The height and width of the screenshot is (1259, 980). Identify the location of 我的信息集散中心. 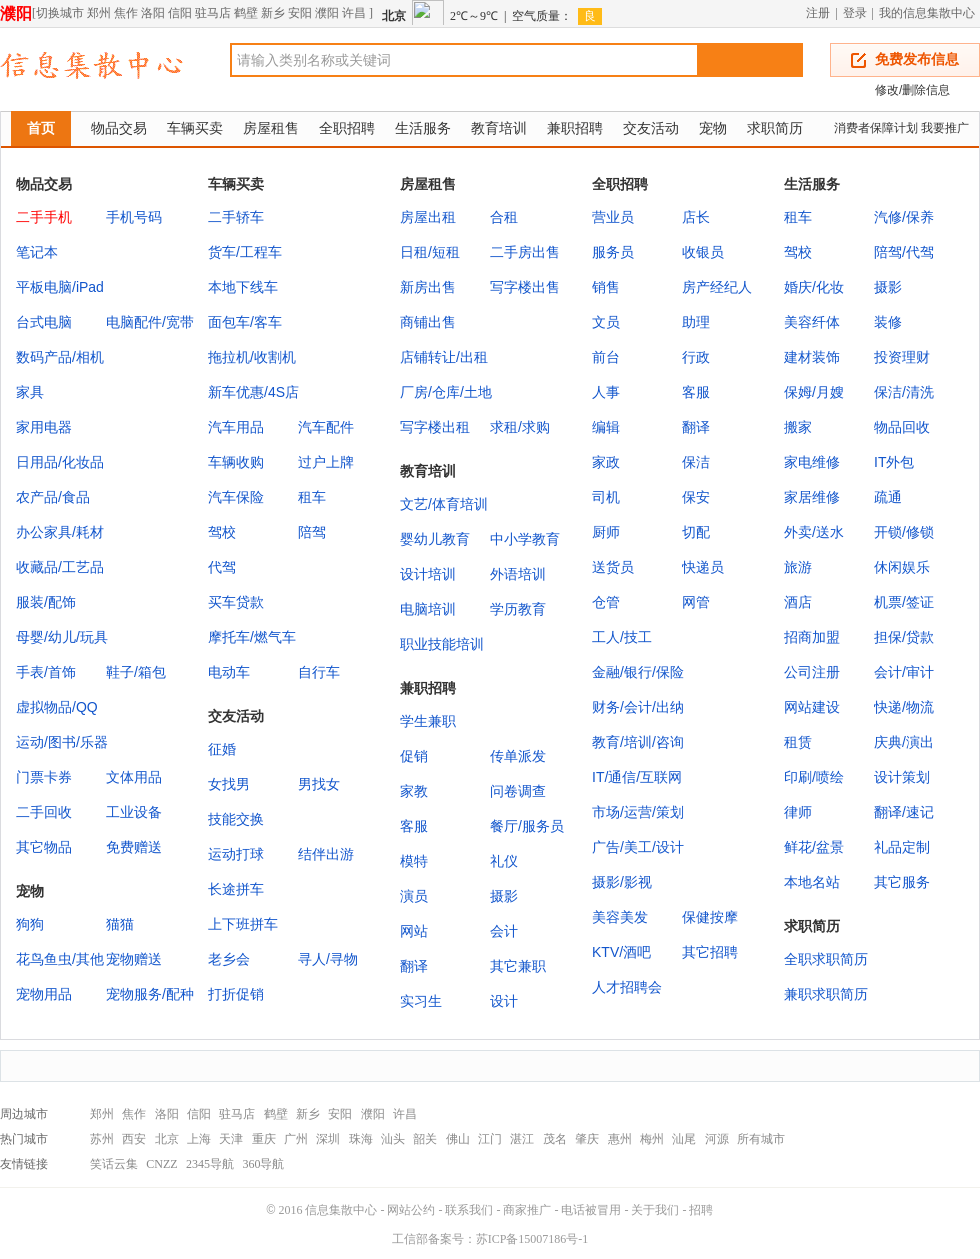
(927, 13).